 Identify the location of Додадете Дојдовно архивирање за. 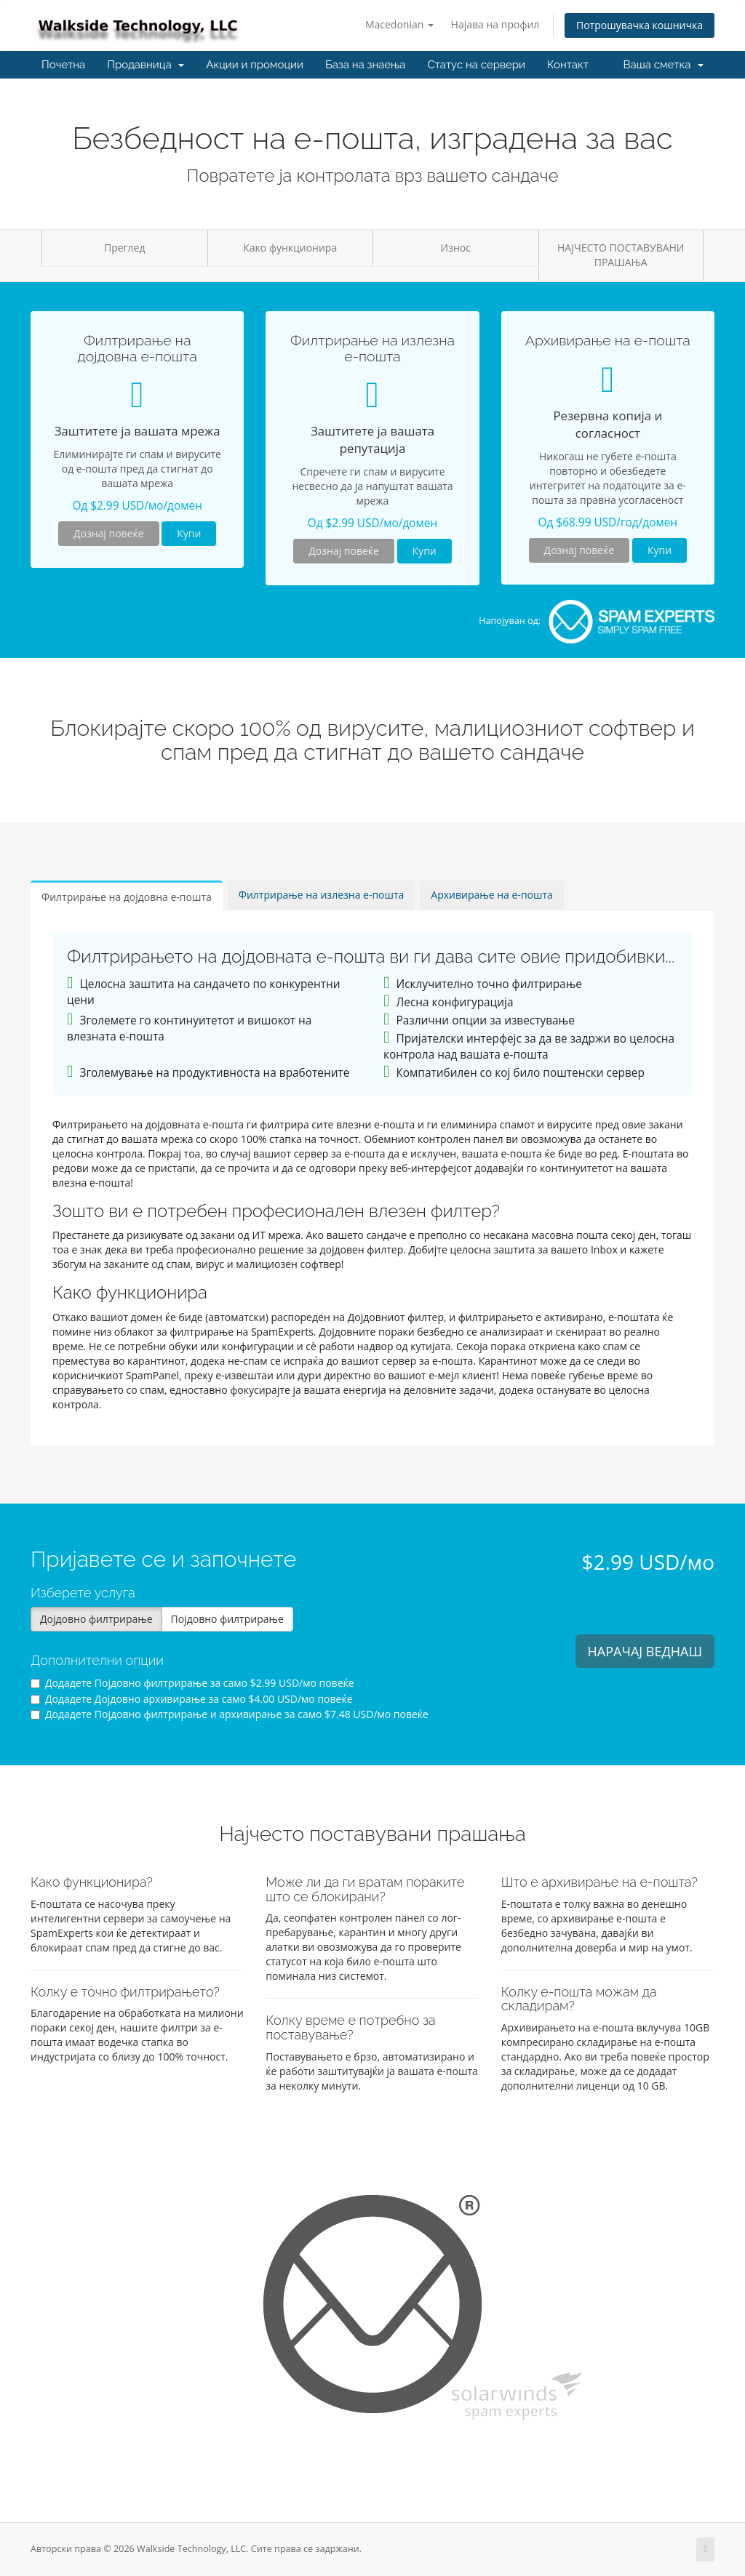
(192, 1699).